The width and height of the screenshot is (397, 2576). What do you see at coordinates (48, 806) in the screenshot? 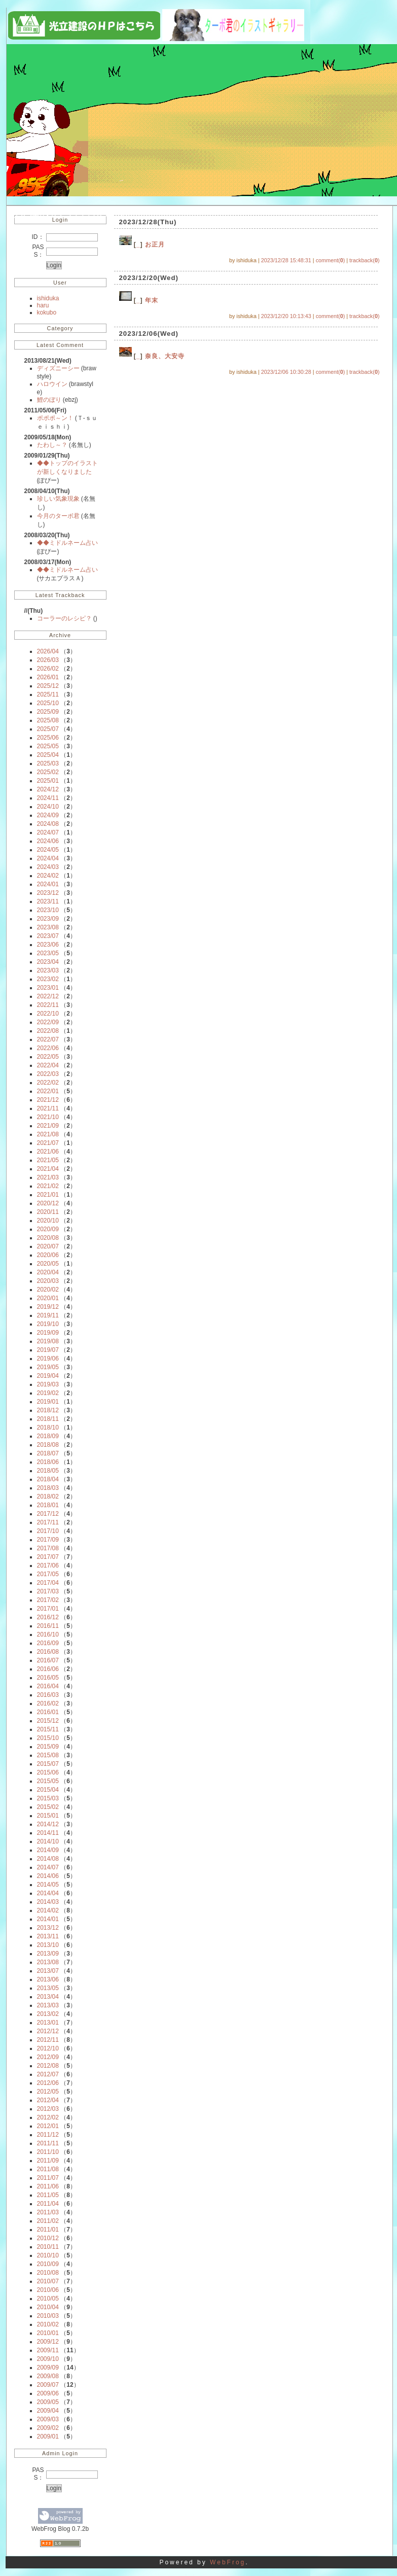
I see `2024/10` at bounding box center [48, 806].